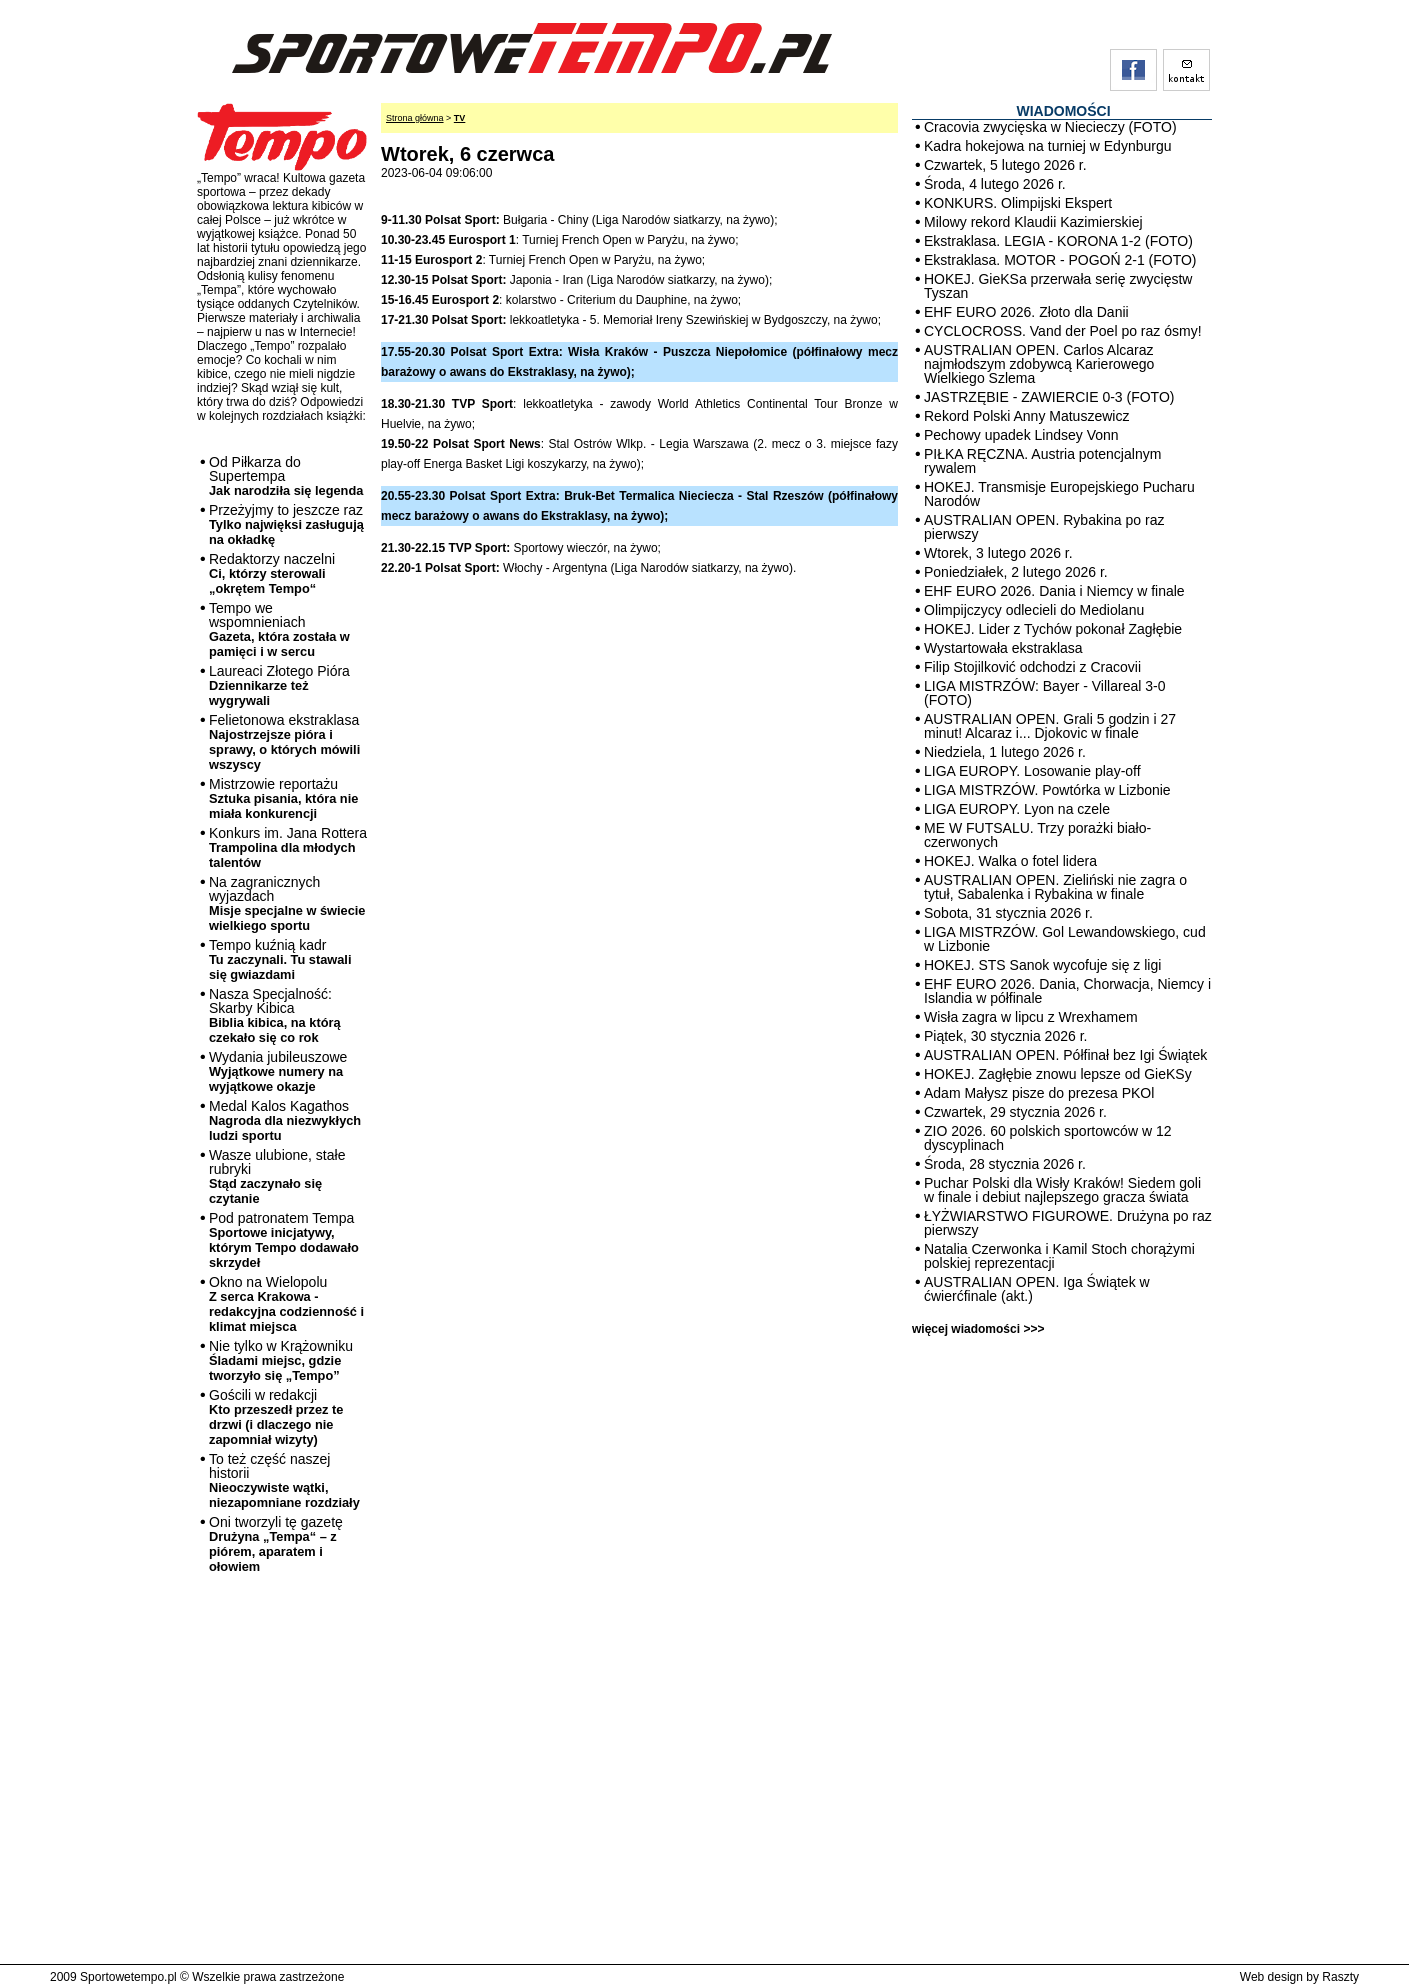  What do you see at coordinates (1047, 1138) in the screenshot?
I see `ZIO 2026. 60 polskich sportowców w 12 dyscyplinach` at bounding box center [1047, 1138].